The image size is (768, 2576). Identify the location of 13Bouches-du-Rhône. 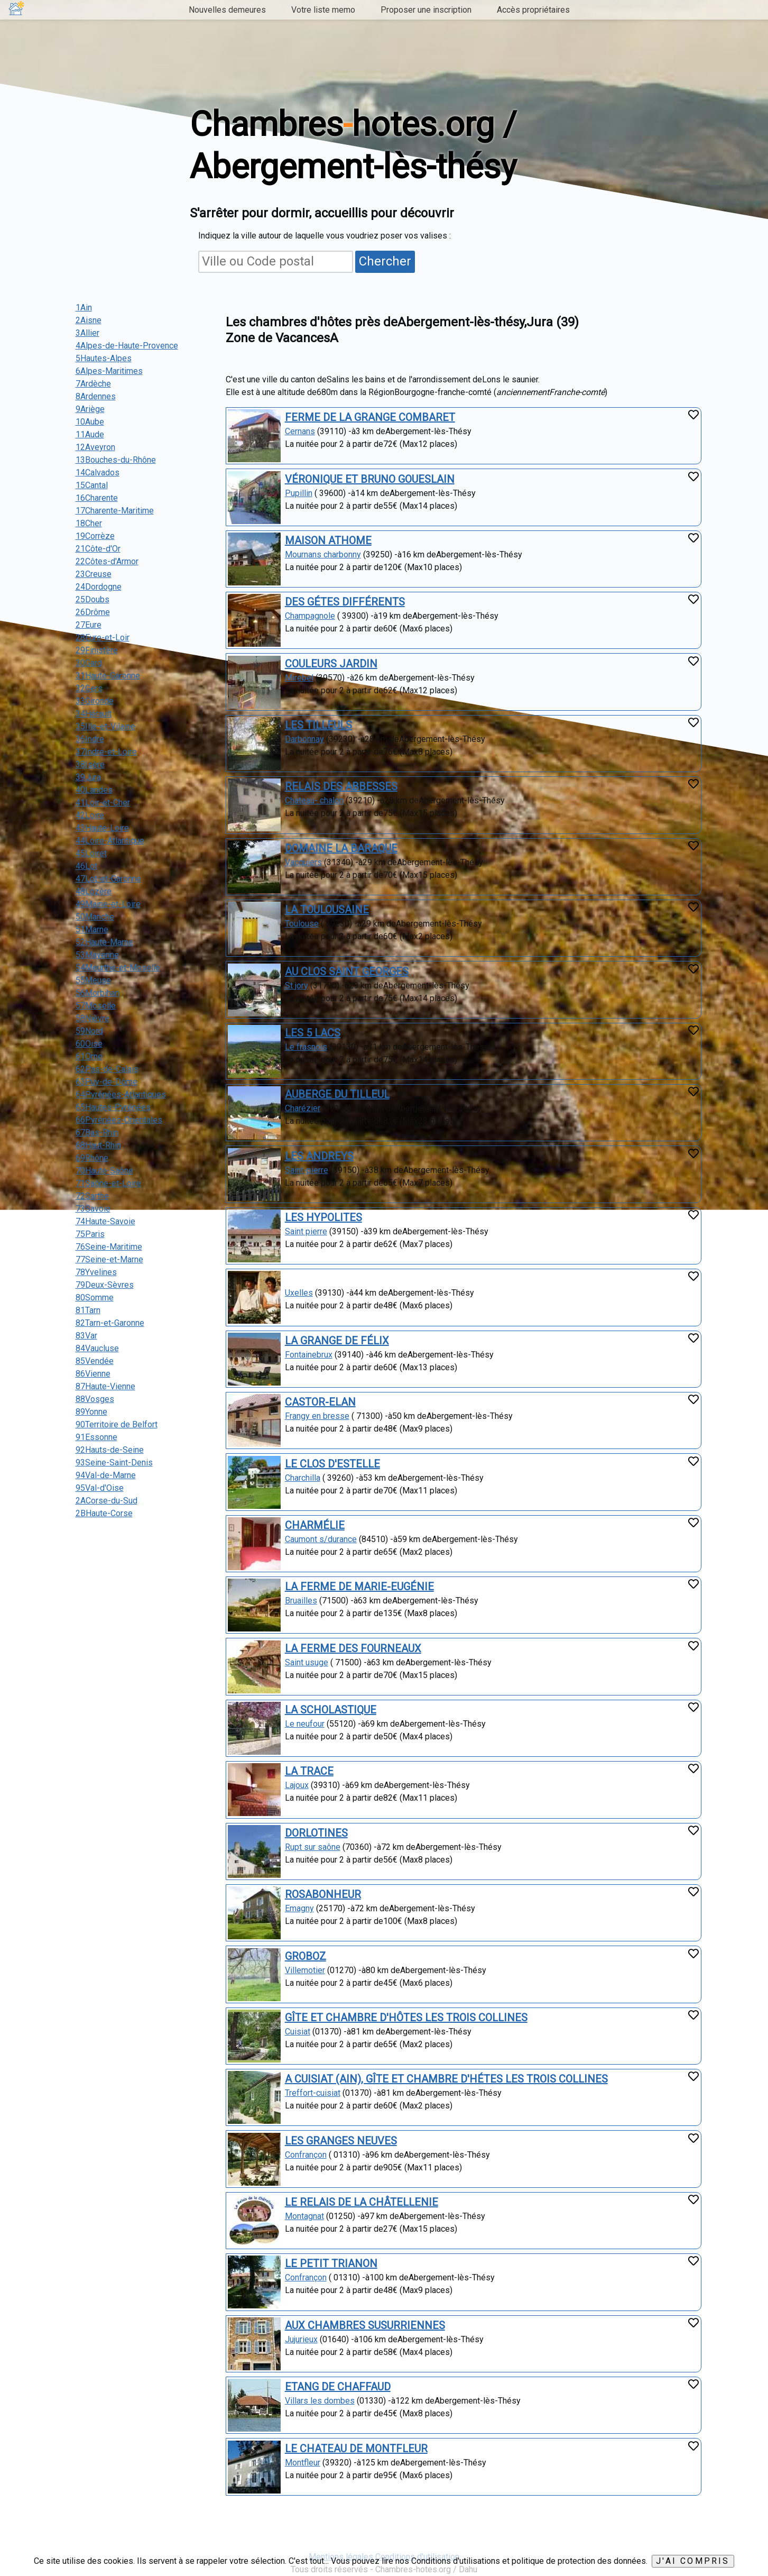
(116, 460).